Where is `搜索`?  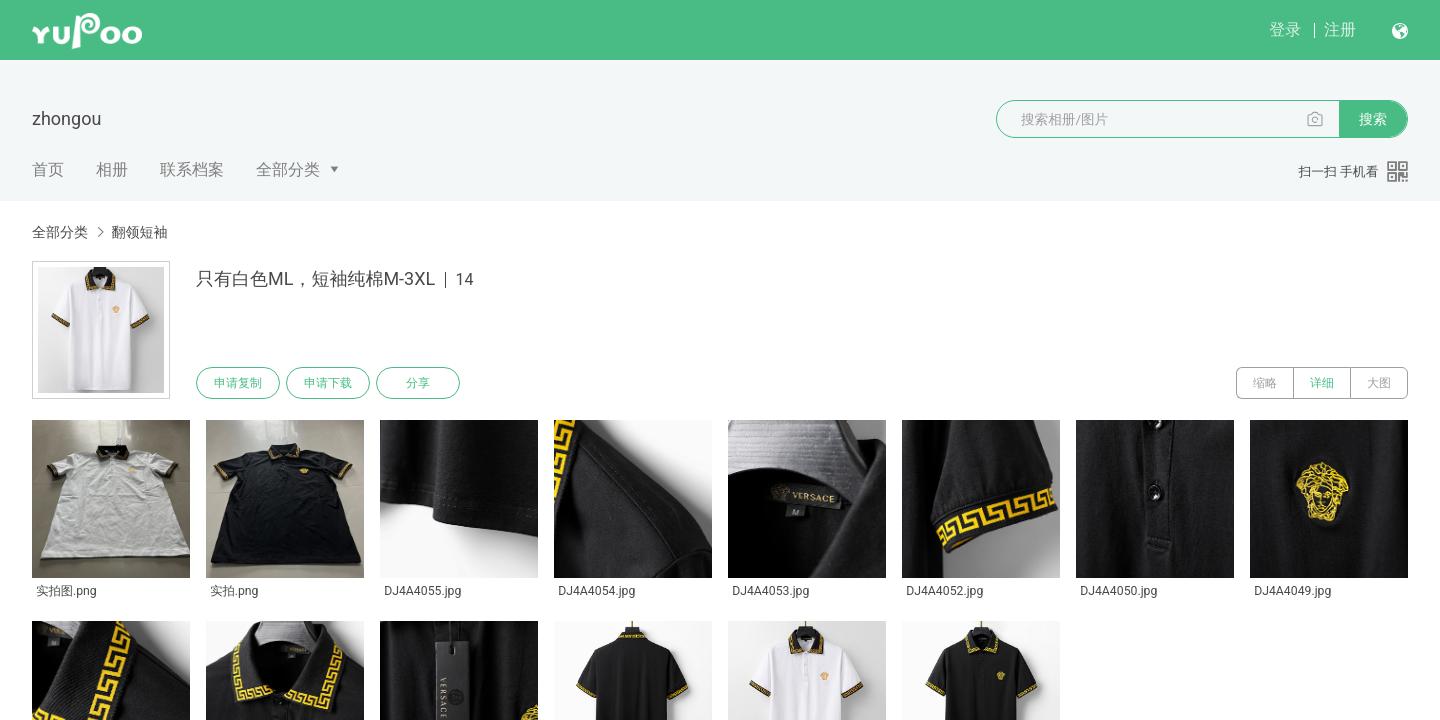
搜索 is located at coordinates (1373, 119).